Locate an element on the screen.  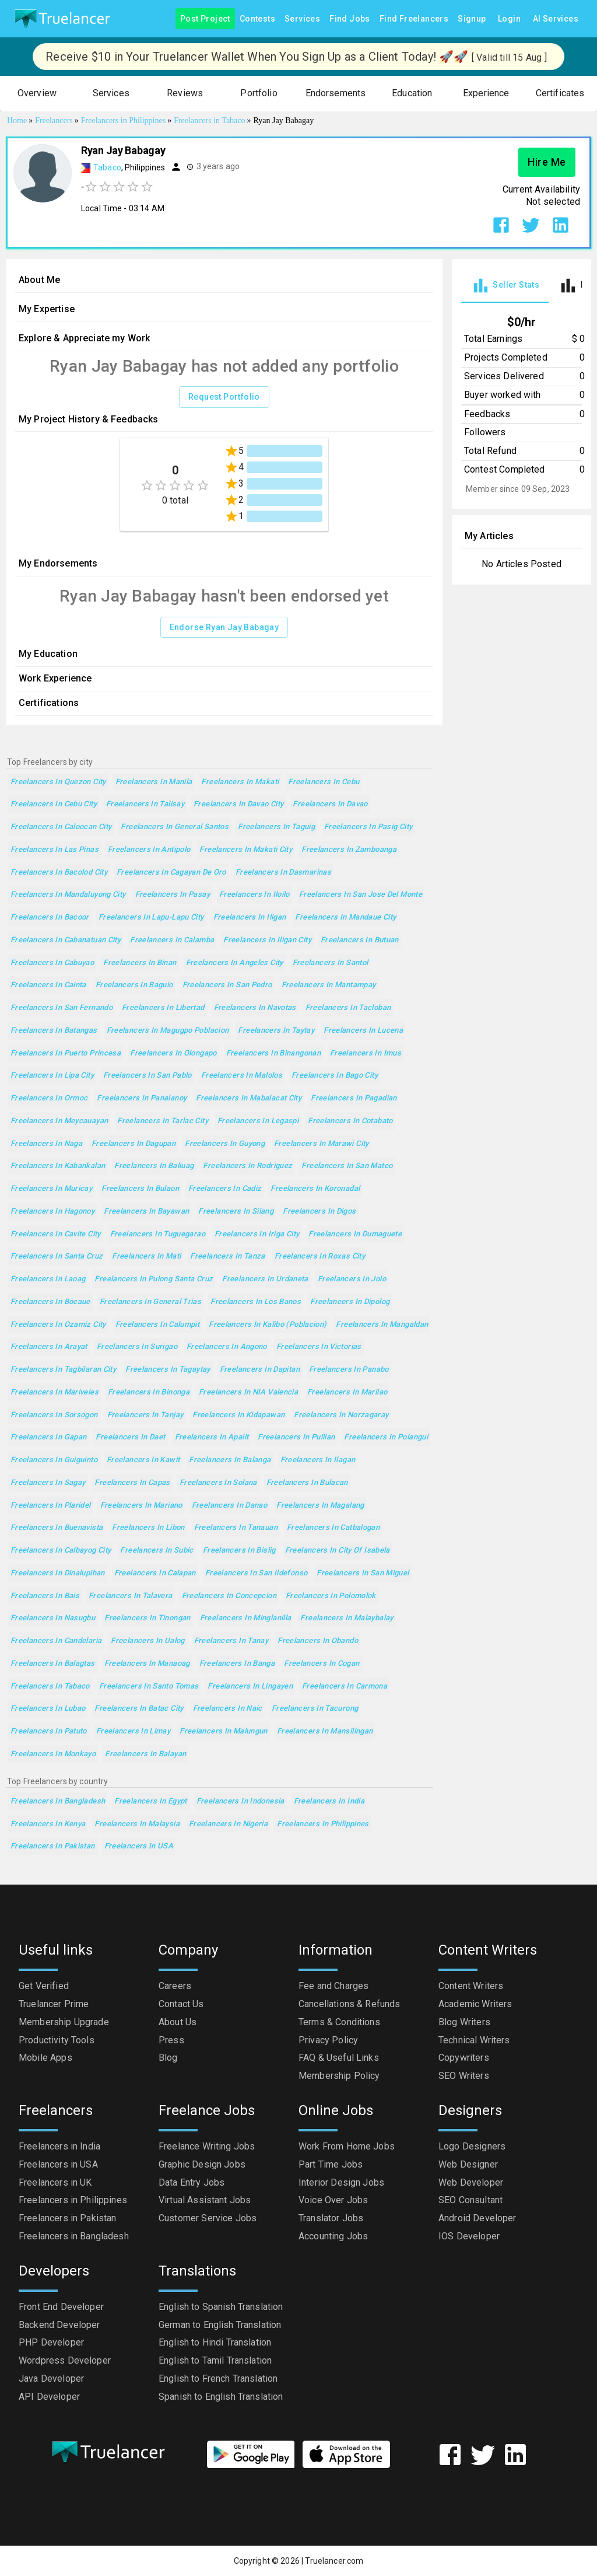
Freelancers in Carmona is located at coordinates (344, 1686).